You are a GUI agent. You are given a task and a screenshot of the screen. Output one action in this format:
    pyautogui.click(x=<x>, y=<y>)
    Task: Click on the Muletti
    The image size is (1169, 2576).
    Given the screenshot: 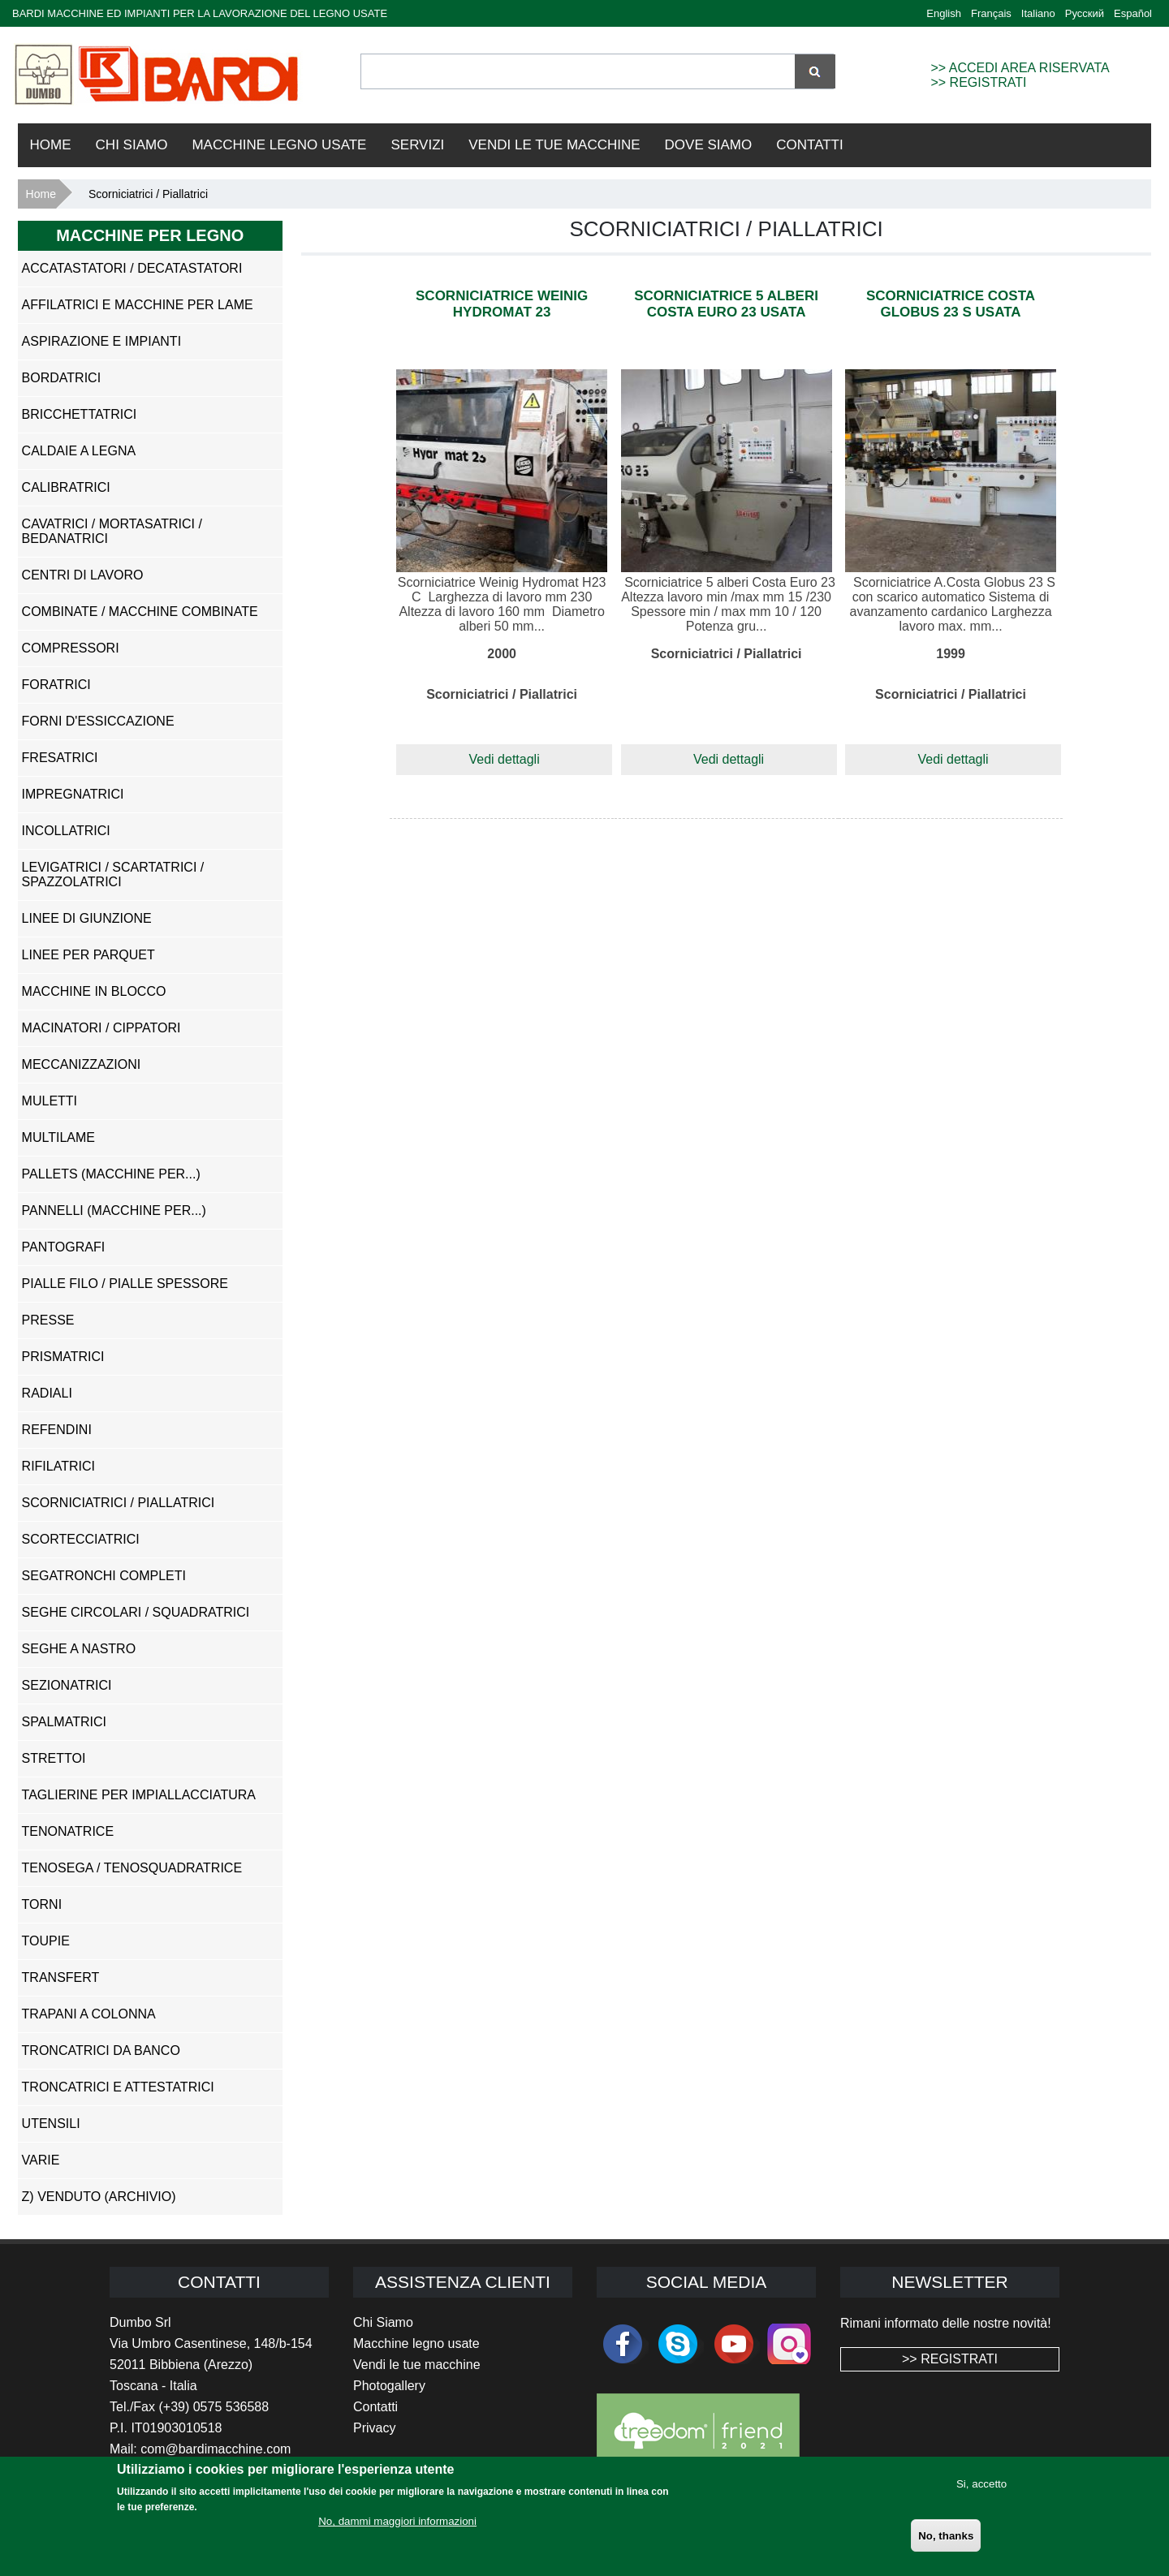 What is the action you would take?
    pyautogui.click(x=49, y=1101)
    